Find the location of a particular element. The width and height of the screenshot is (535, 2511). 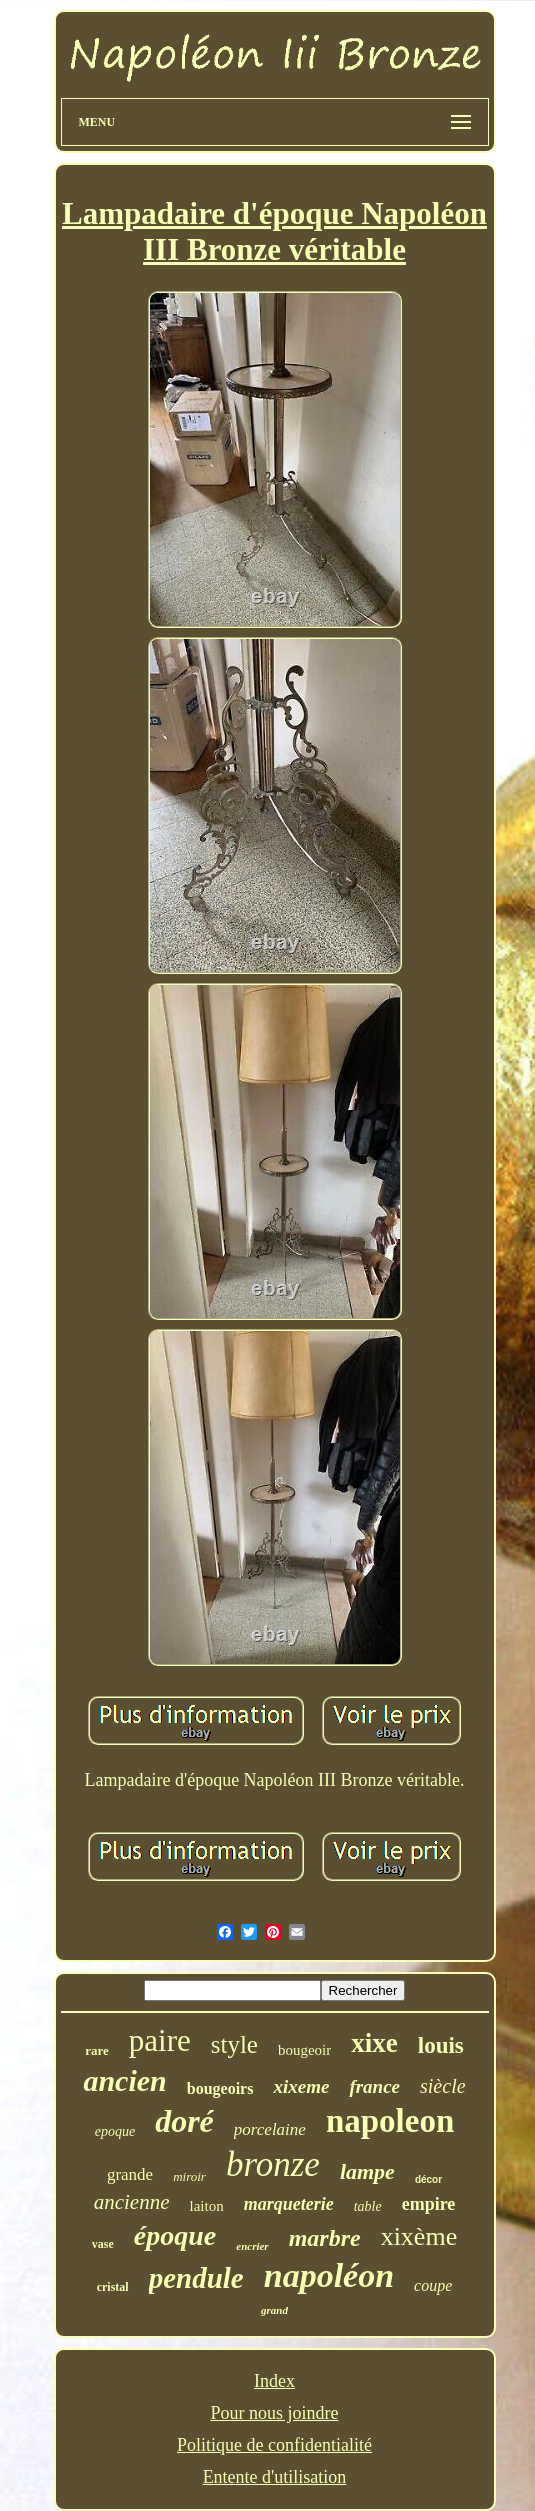

empire is located at coordinates (429, 2204).